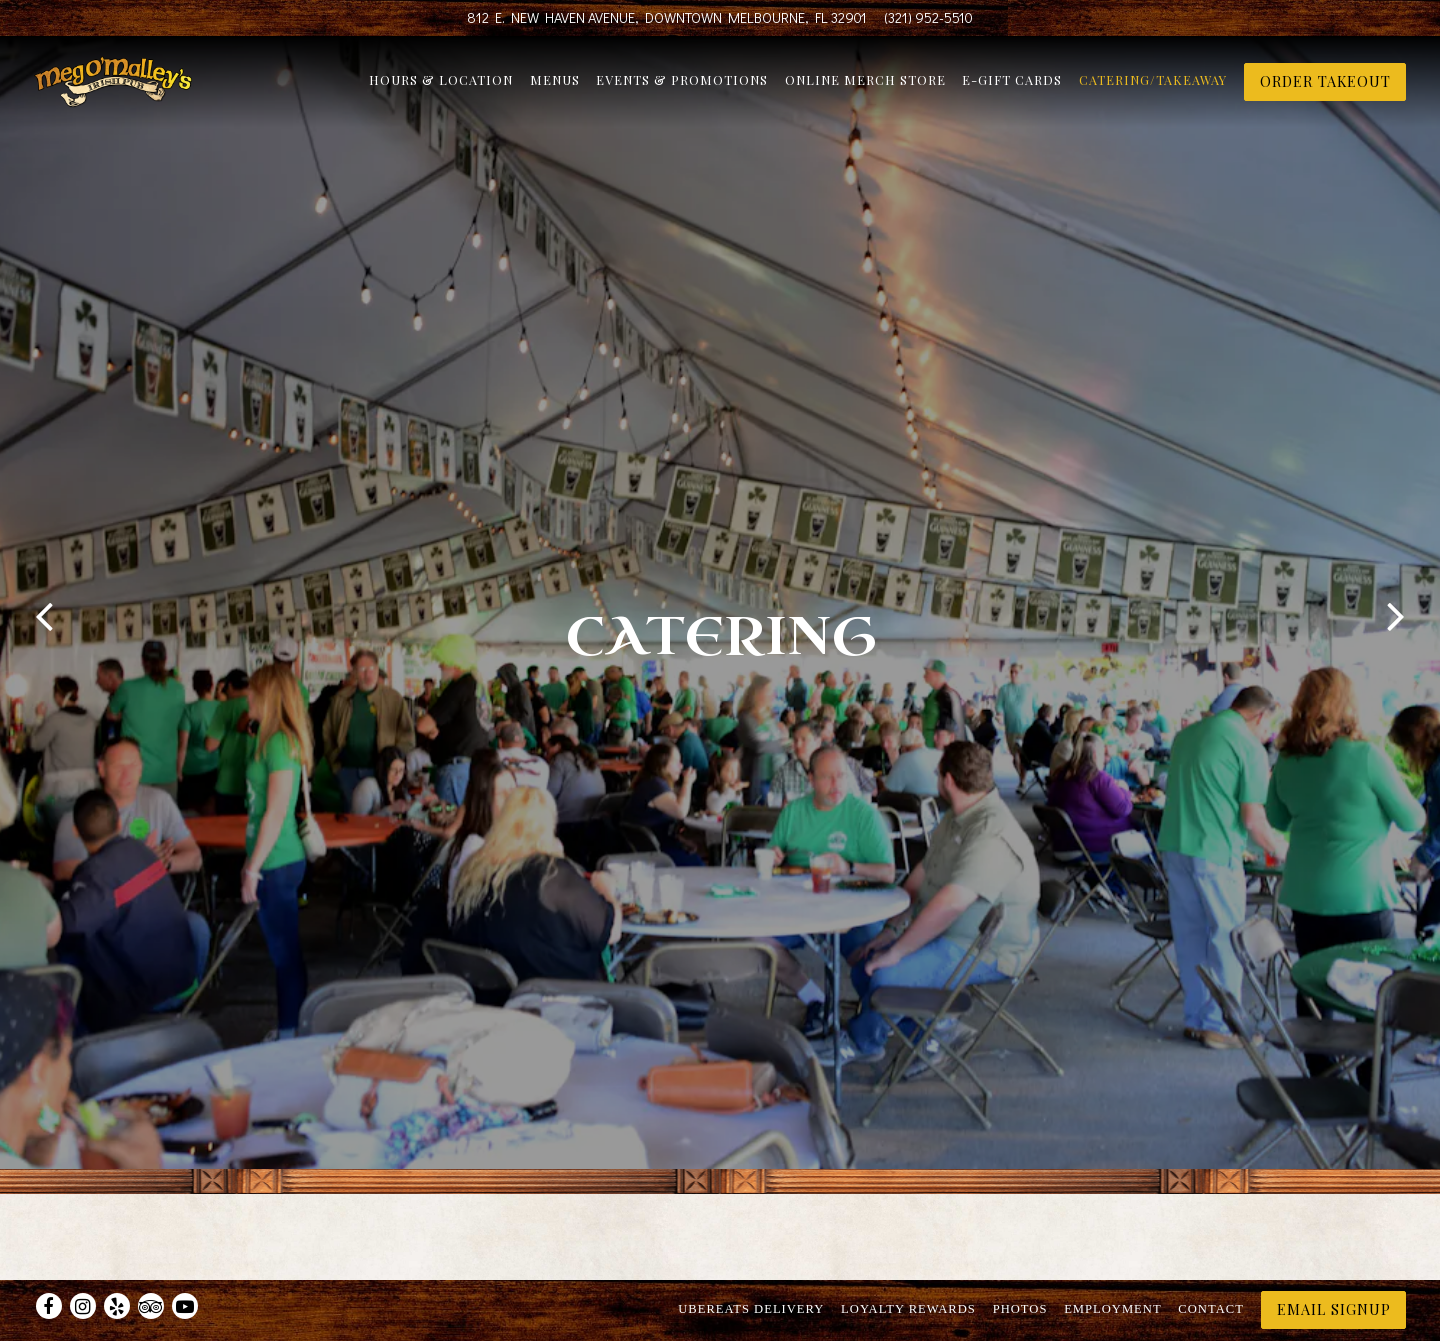 Image resolution: width=1440 pixels, height=1341 pixels. Describe the element at coordinates (751, 1259) in the screenshot. I see `UberEats Delivery` at that location.